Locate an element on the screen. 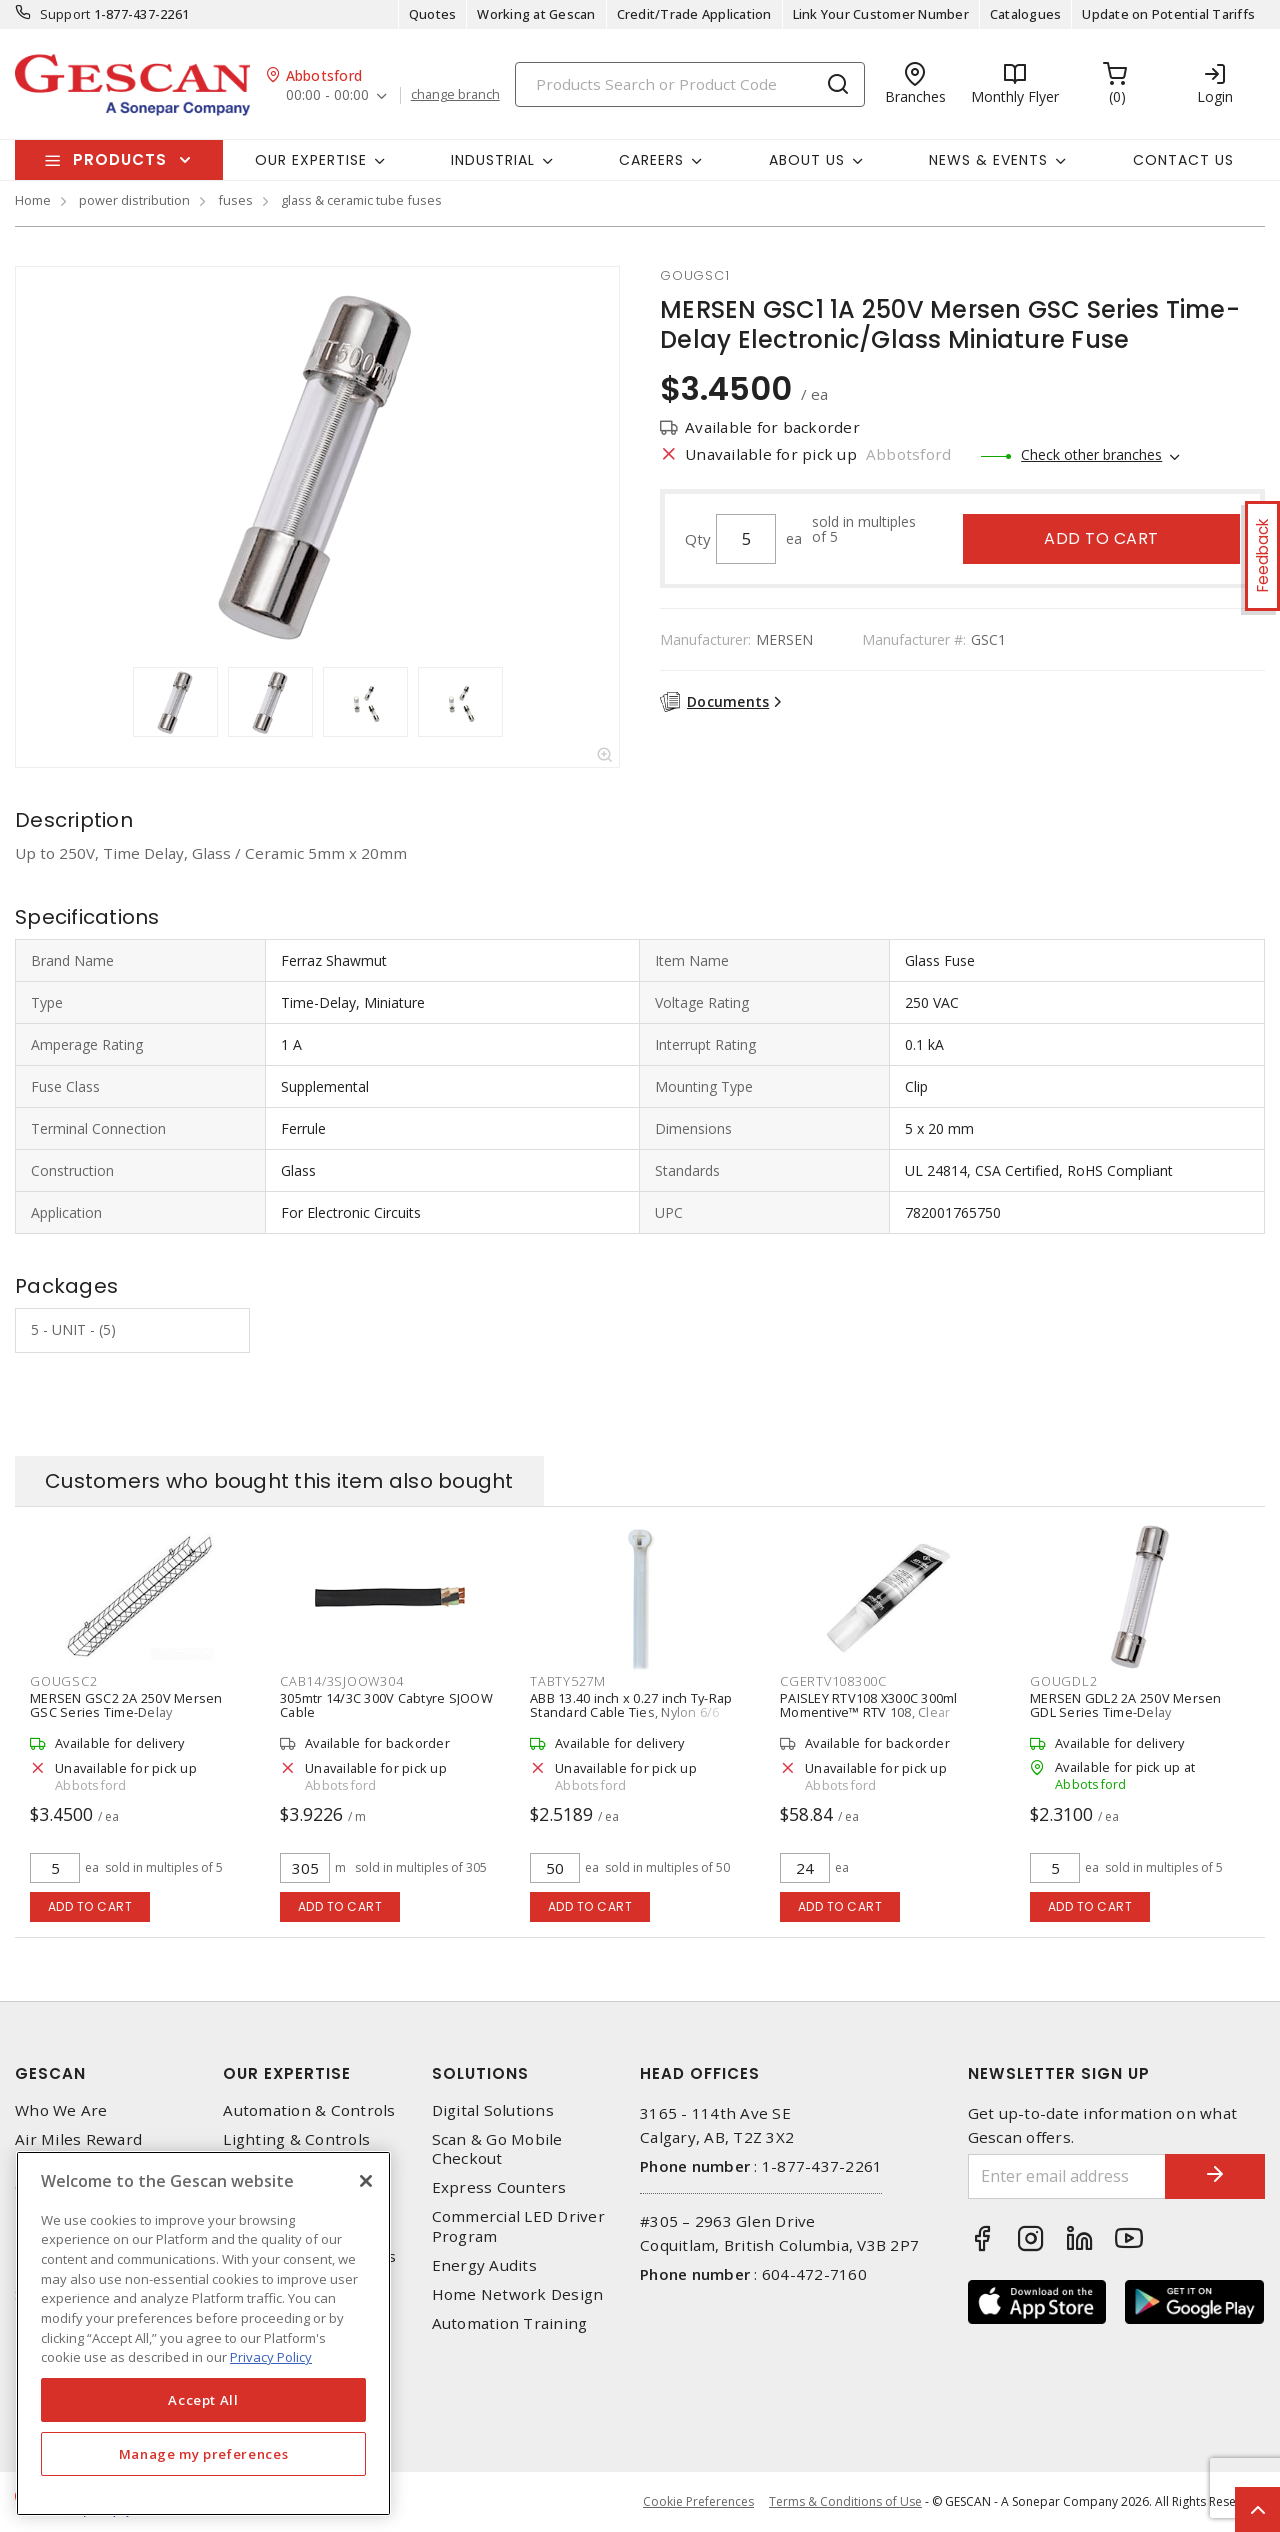 This screenshot has width=1280, height=2532. glass & ceramic tube fuses is located at coordinates (361, 200).